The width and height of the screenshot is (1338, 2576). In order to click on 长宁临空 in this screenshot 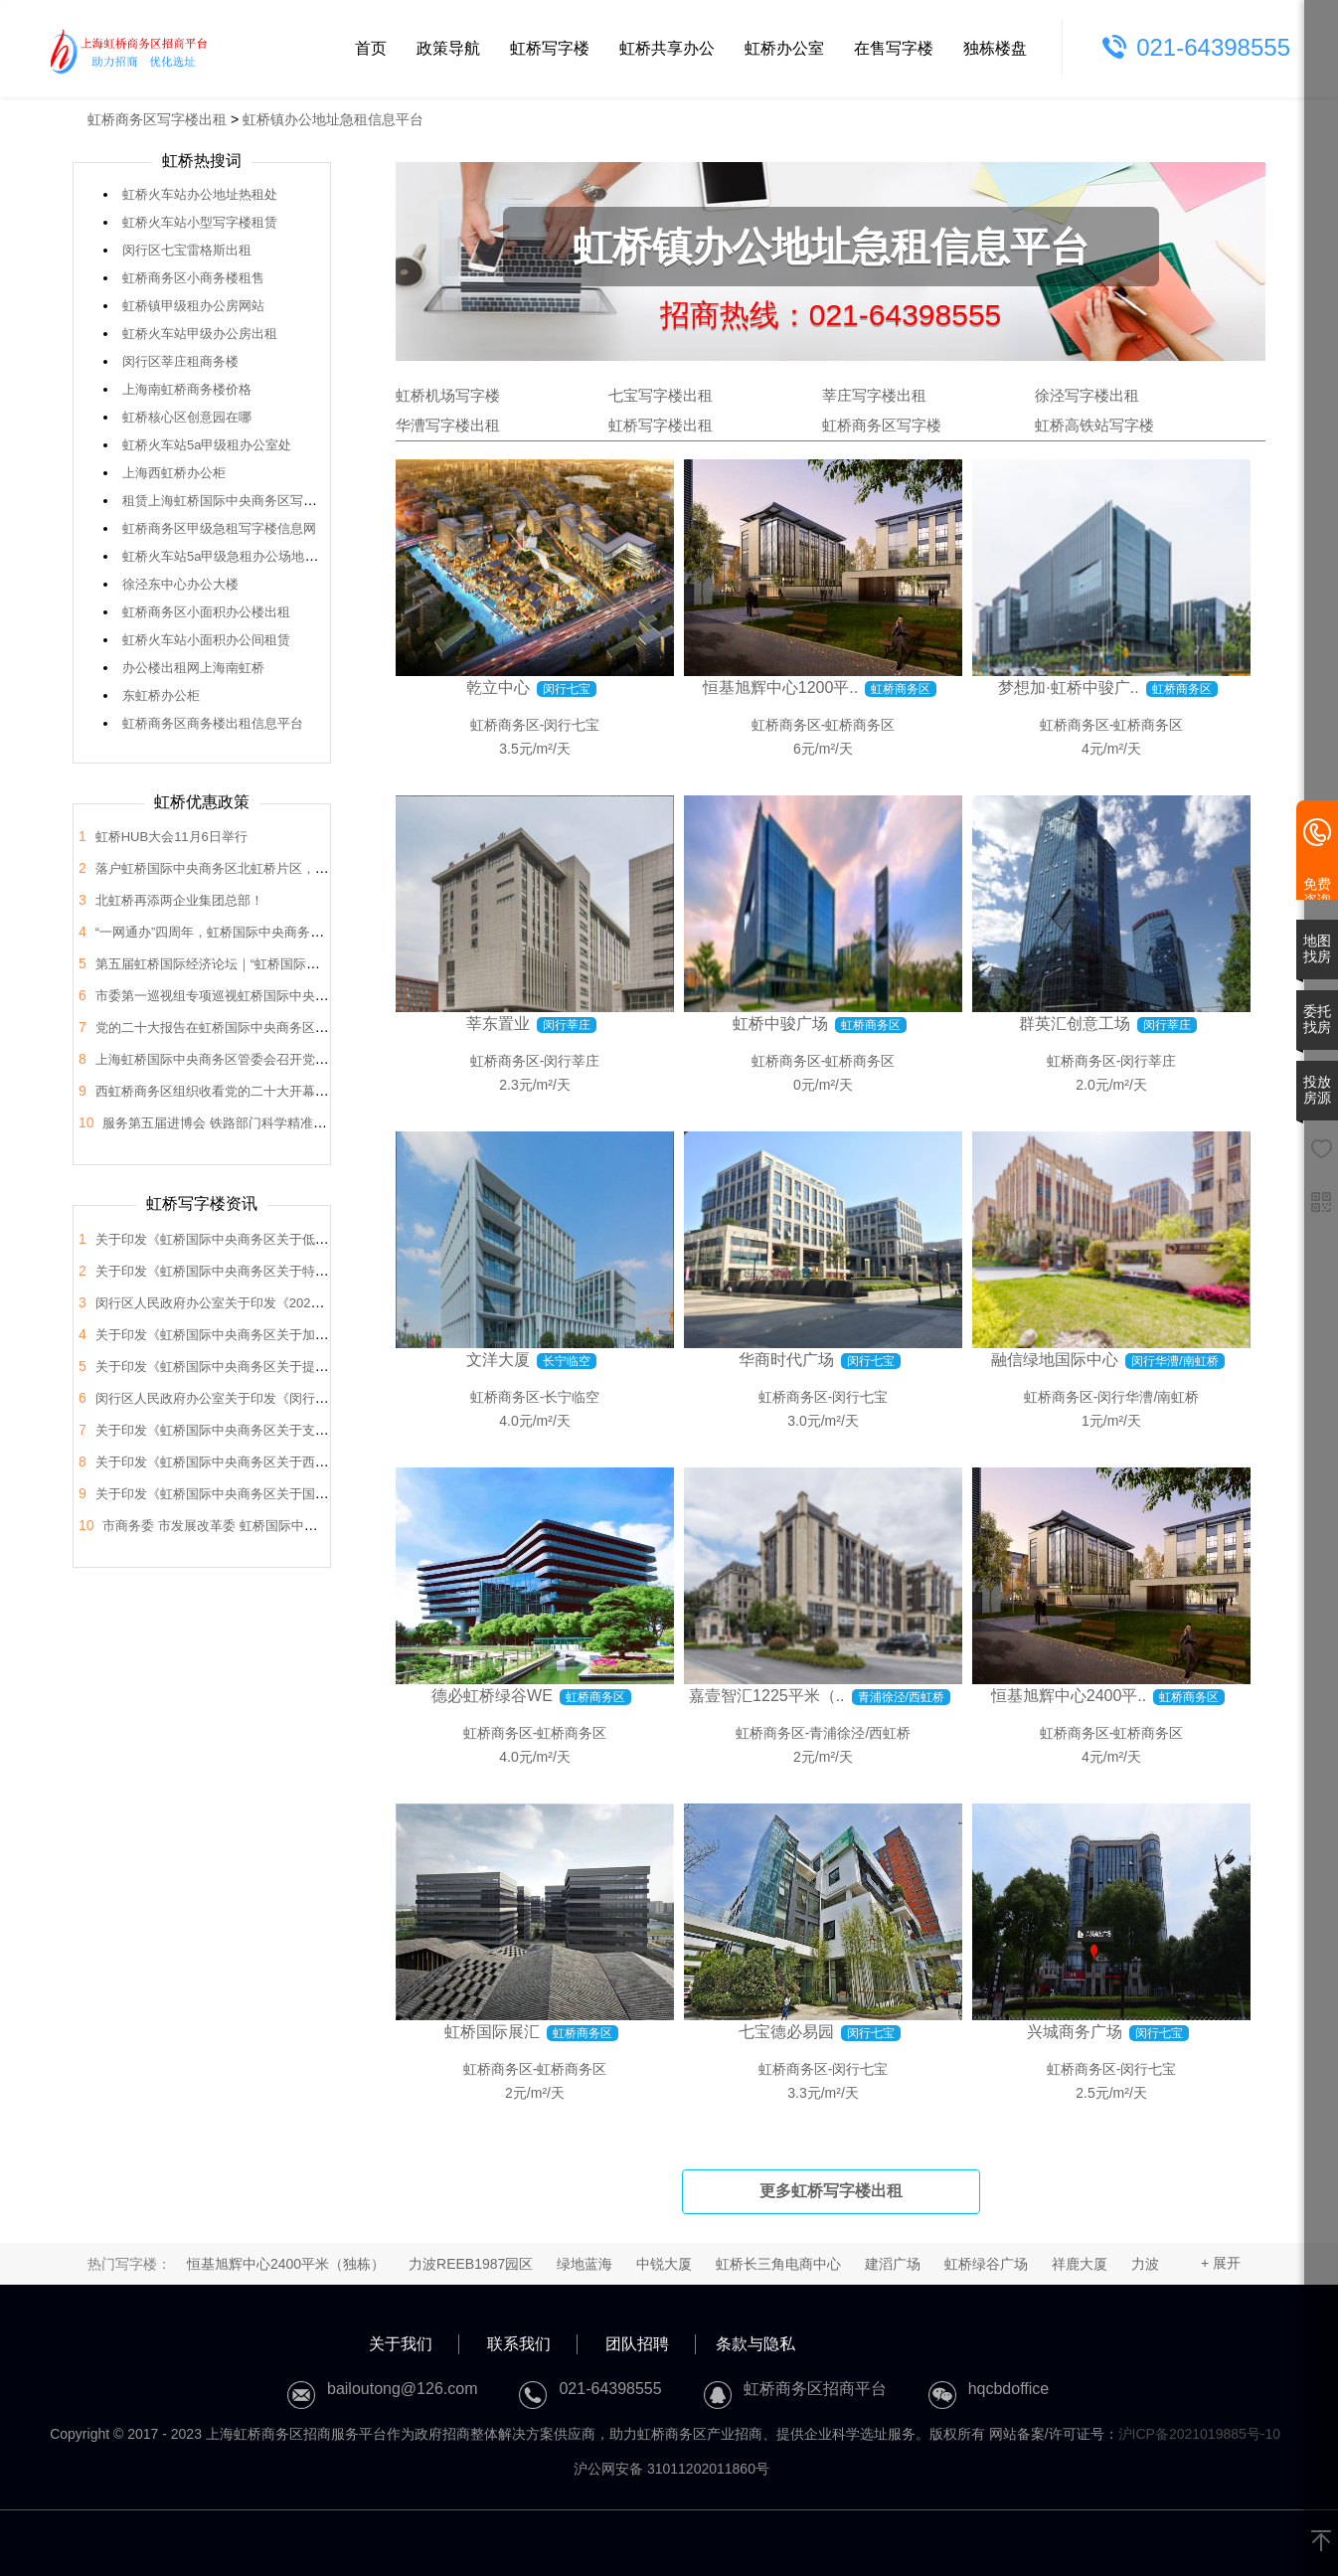, I will do `click(571, 1397)`.